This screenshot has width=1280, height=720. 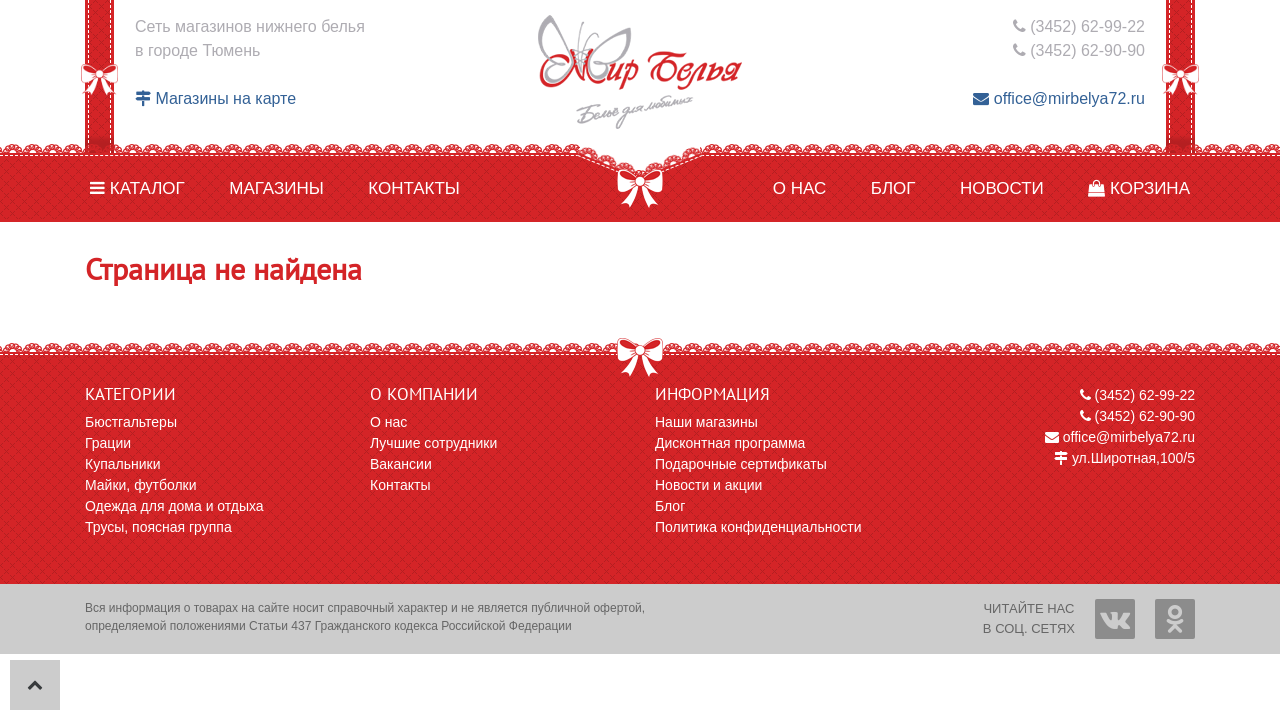 I want to click on Одежда для дома и отдыха, so click(x=174, y=506).